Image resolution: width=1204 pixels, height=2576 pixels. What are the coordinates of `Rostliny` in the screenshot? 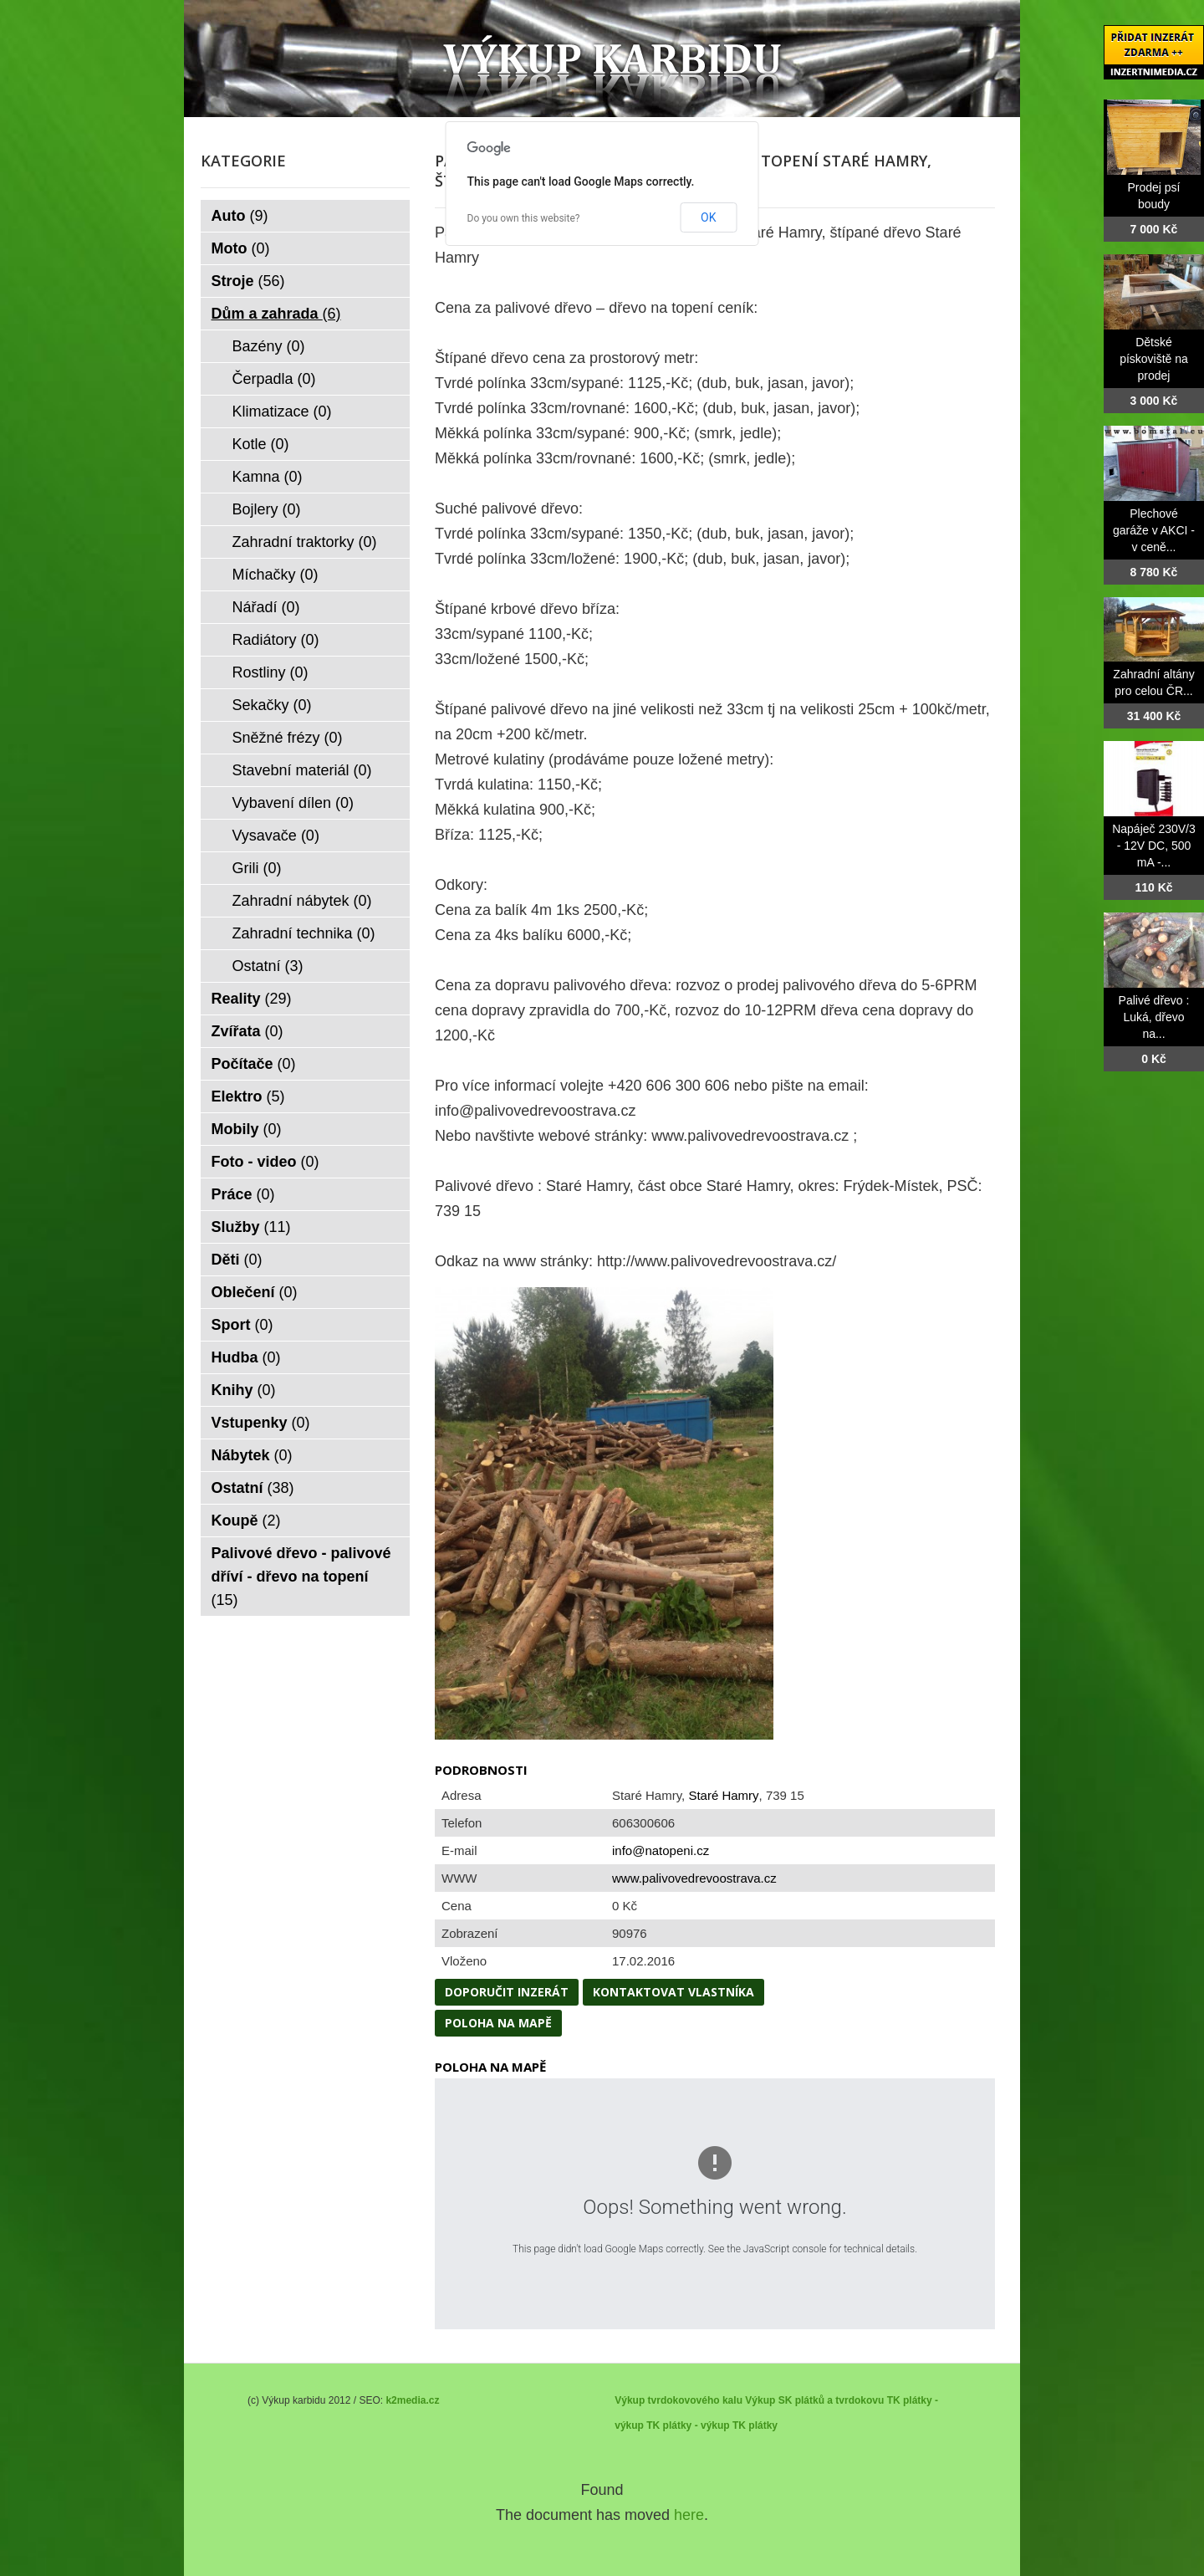 It's located at (270, 672).